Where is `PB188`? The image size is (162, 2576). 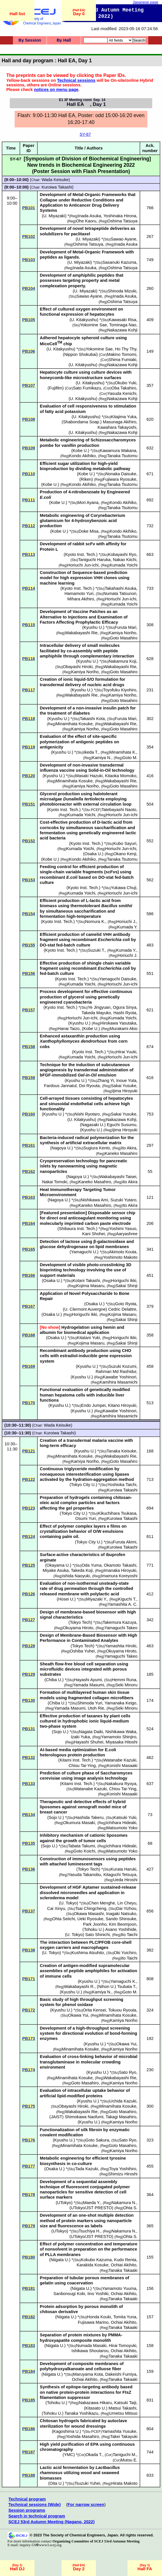
PB188 is located at coordinates (28, 2475).